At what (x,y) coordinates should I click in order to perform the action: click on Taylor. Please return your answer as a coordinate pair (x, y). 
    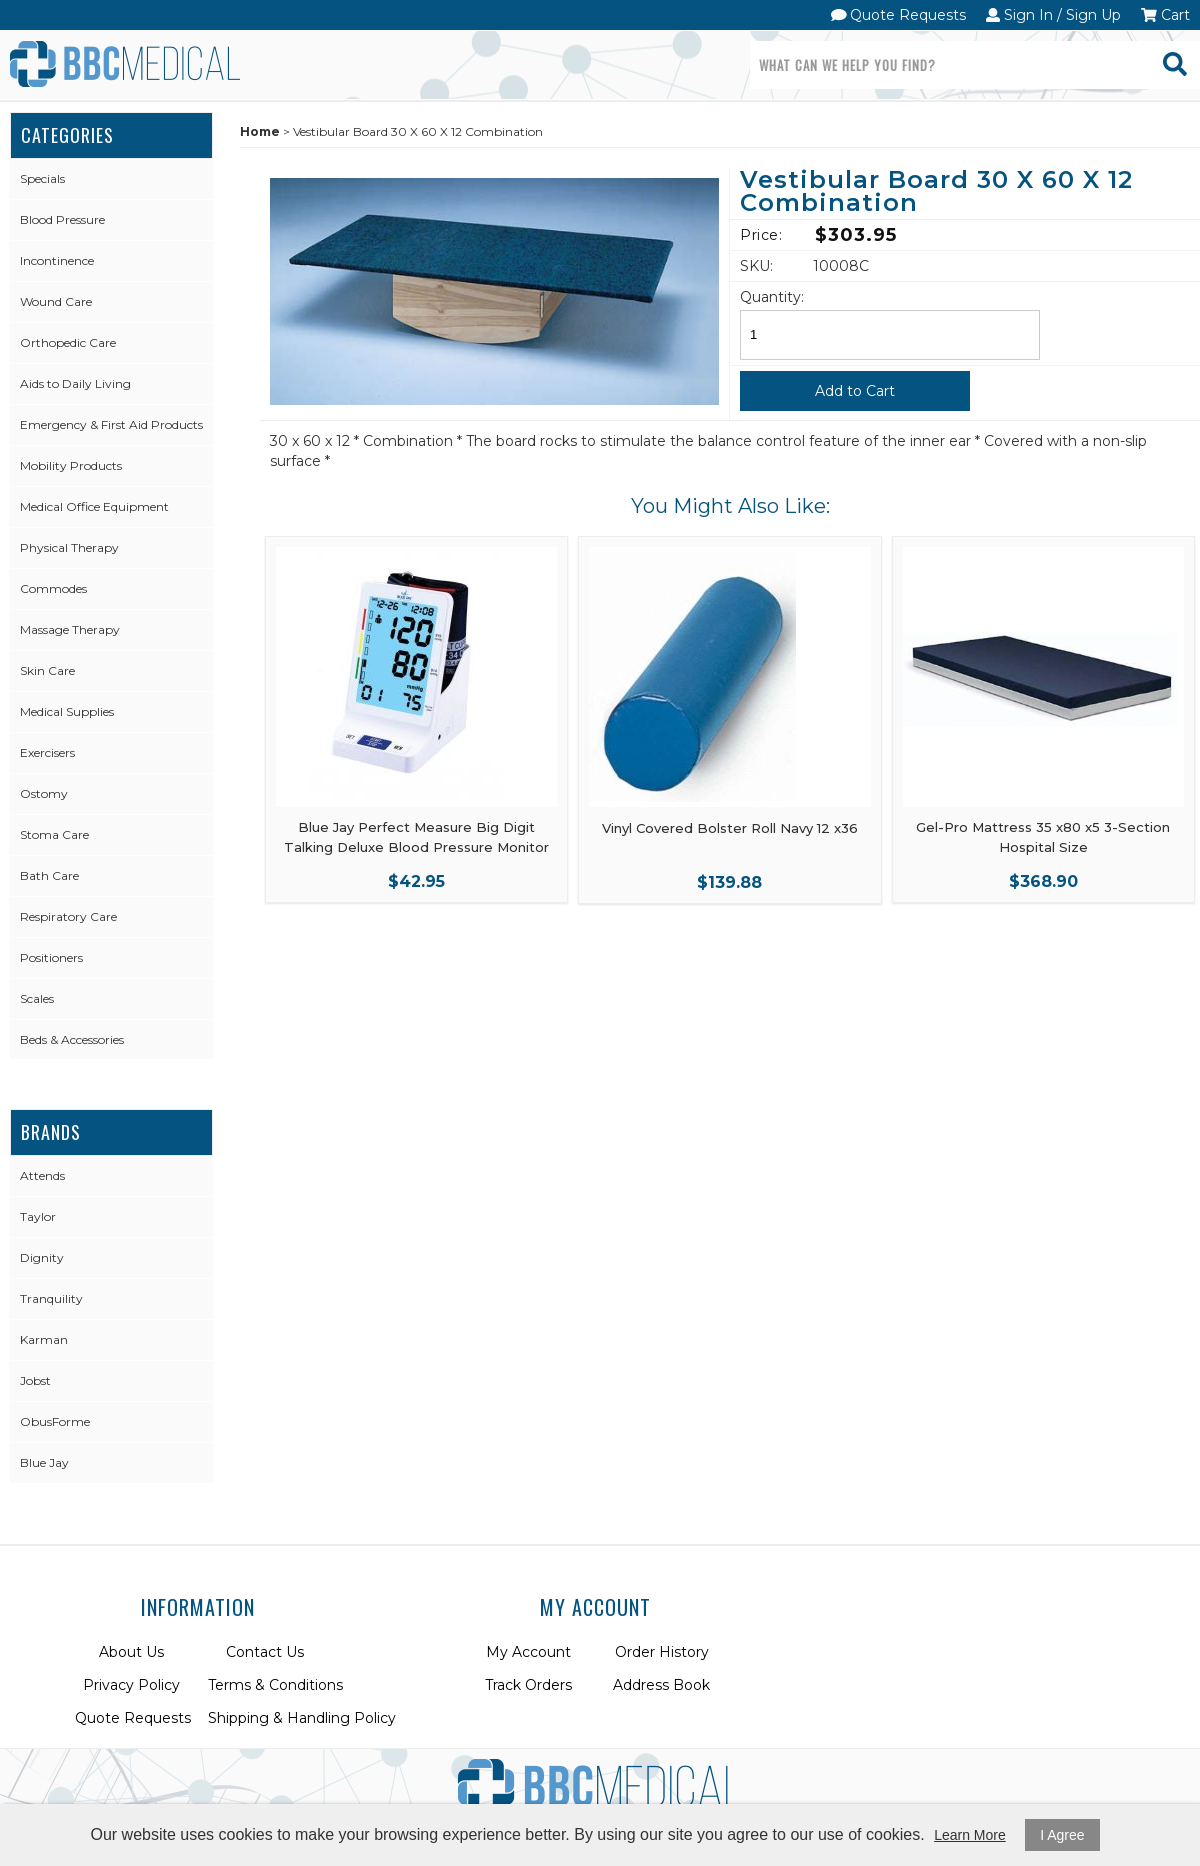
    Looking at the image, I should click on (38, 1216).